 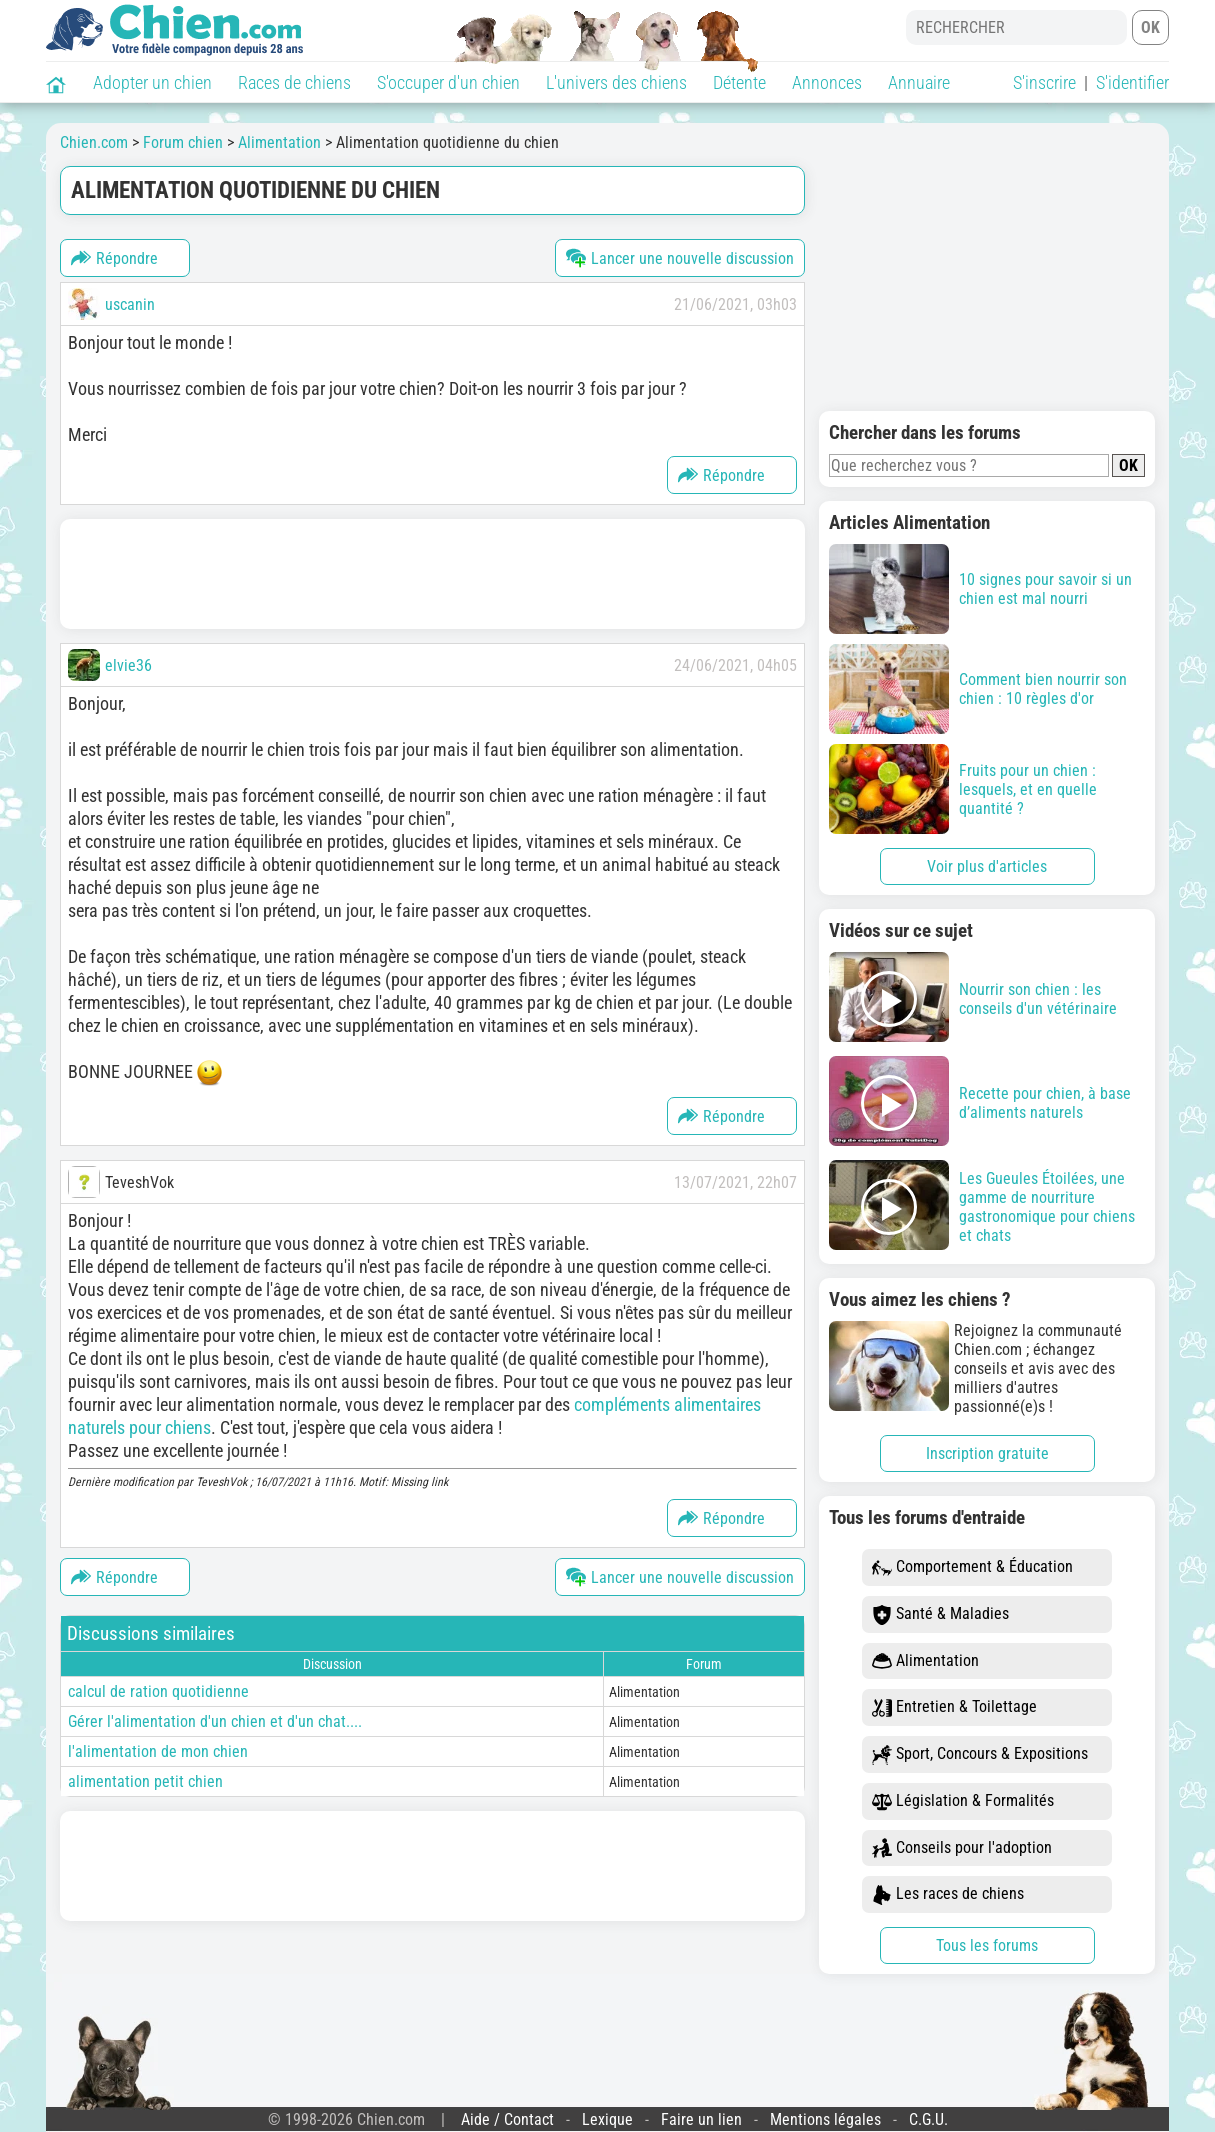 What do you see at coordinates (980, 1754) in the screenshot?
I see `Sport, Concours & Expositions` at bounding box center [980, 1754].